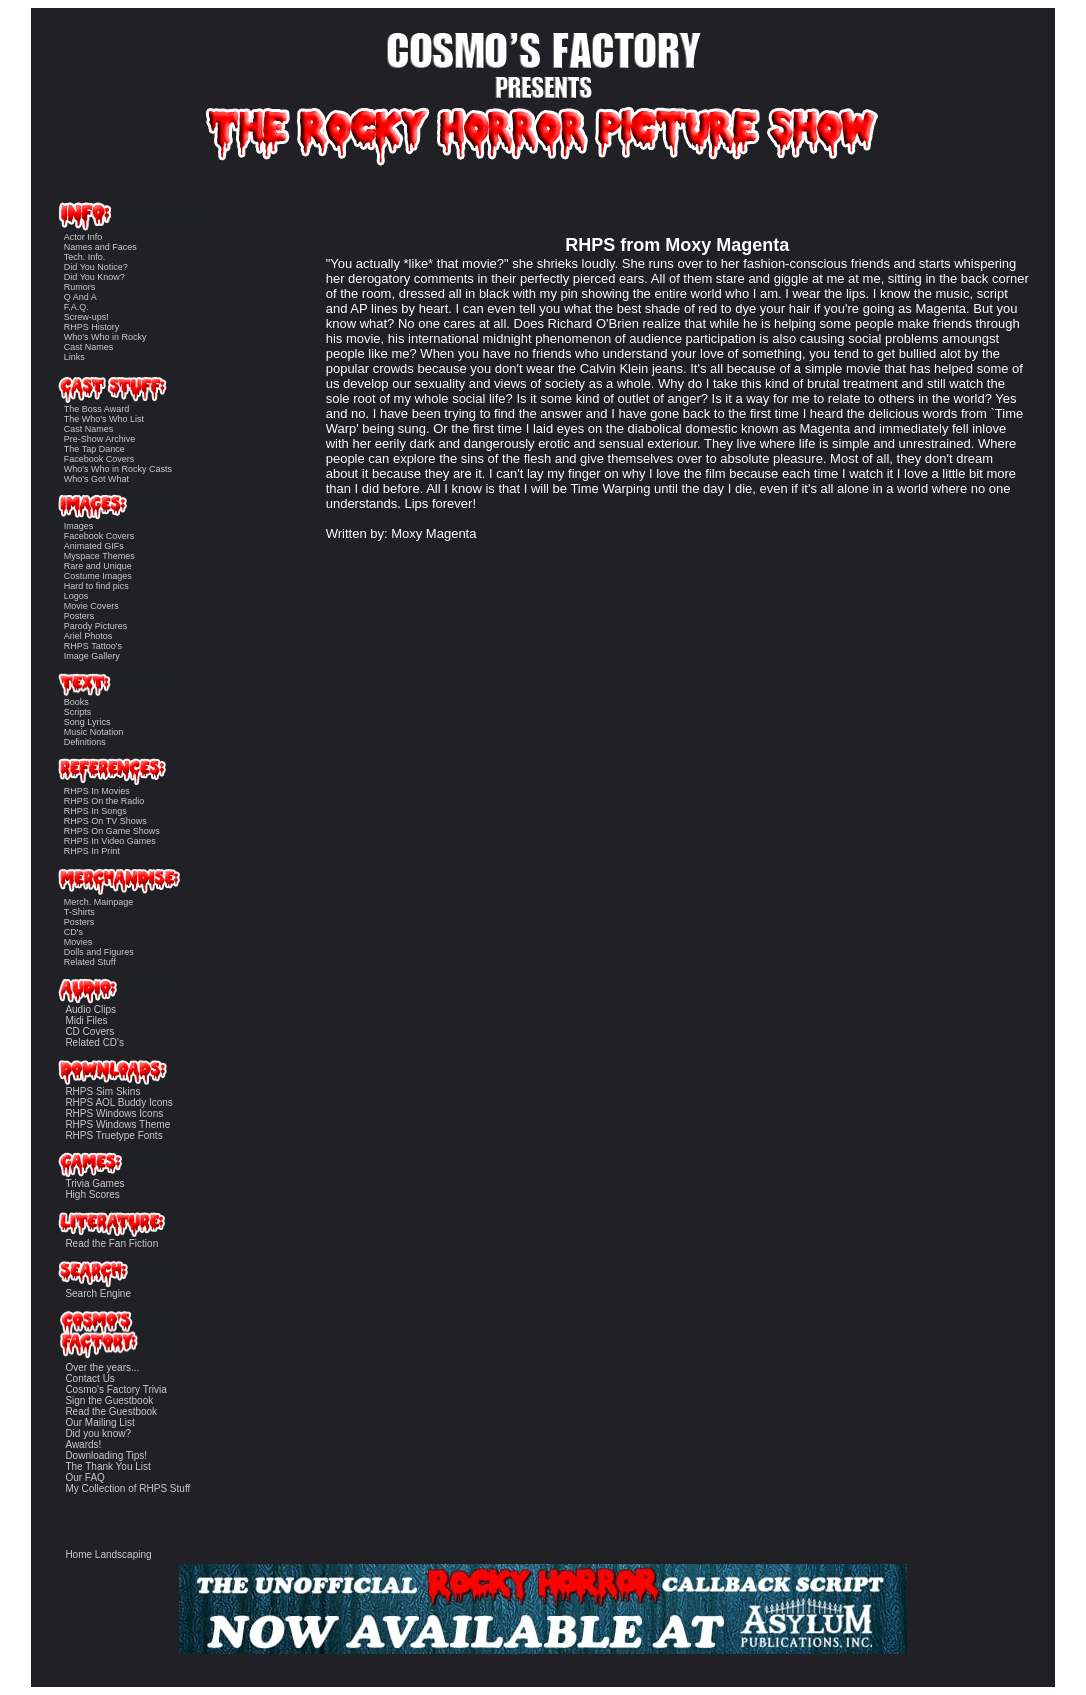 The image size is (1086, 1695). What do you see at coordinates (99, 952) in the screenshot?
I see `Dolls and Figures` at bounding box center [99, 952].